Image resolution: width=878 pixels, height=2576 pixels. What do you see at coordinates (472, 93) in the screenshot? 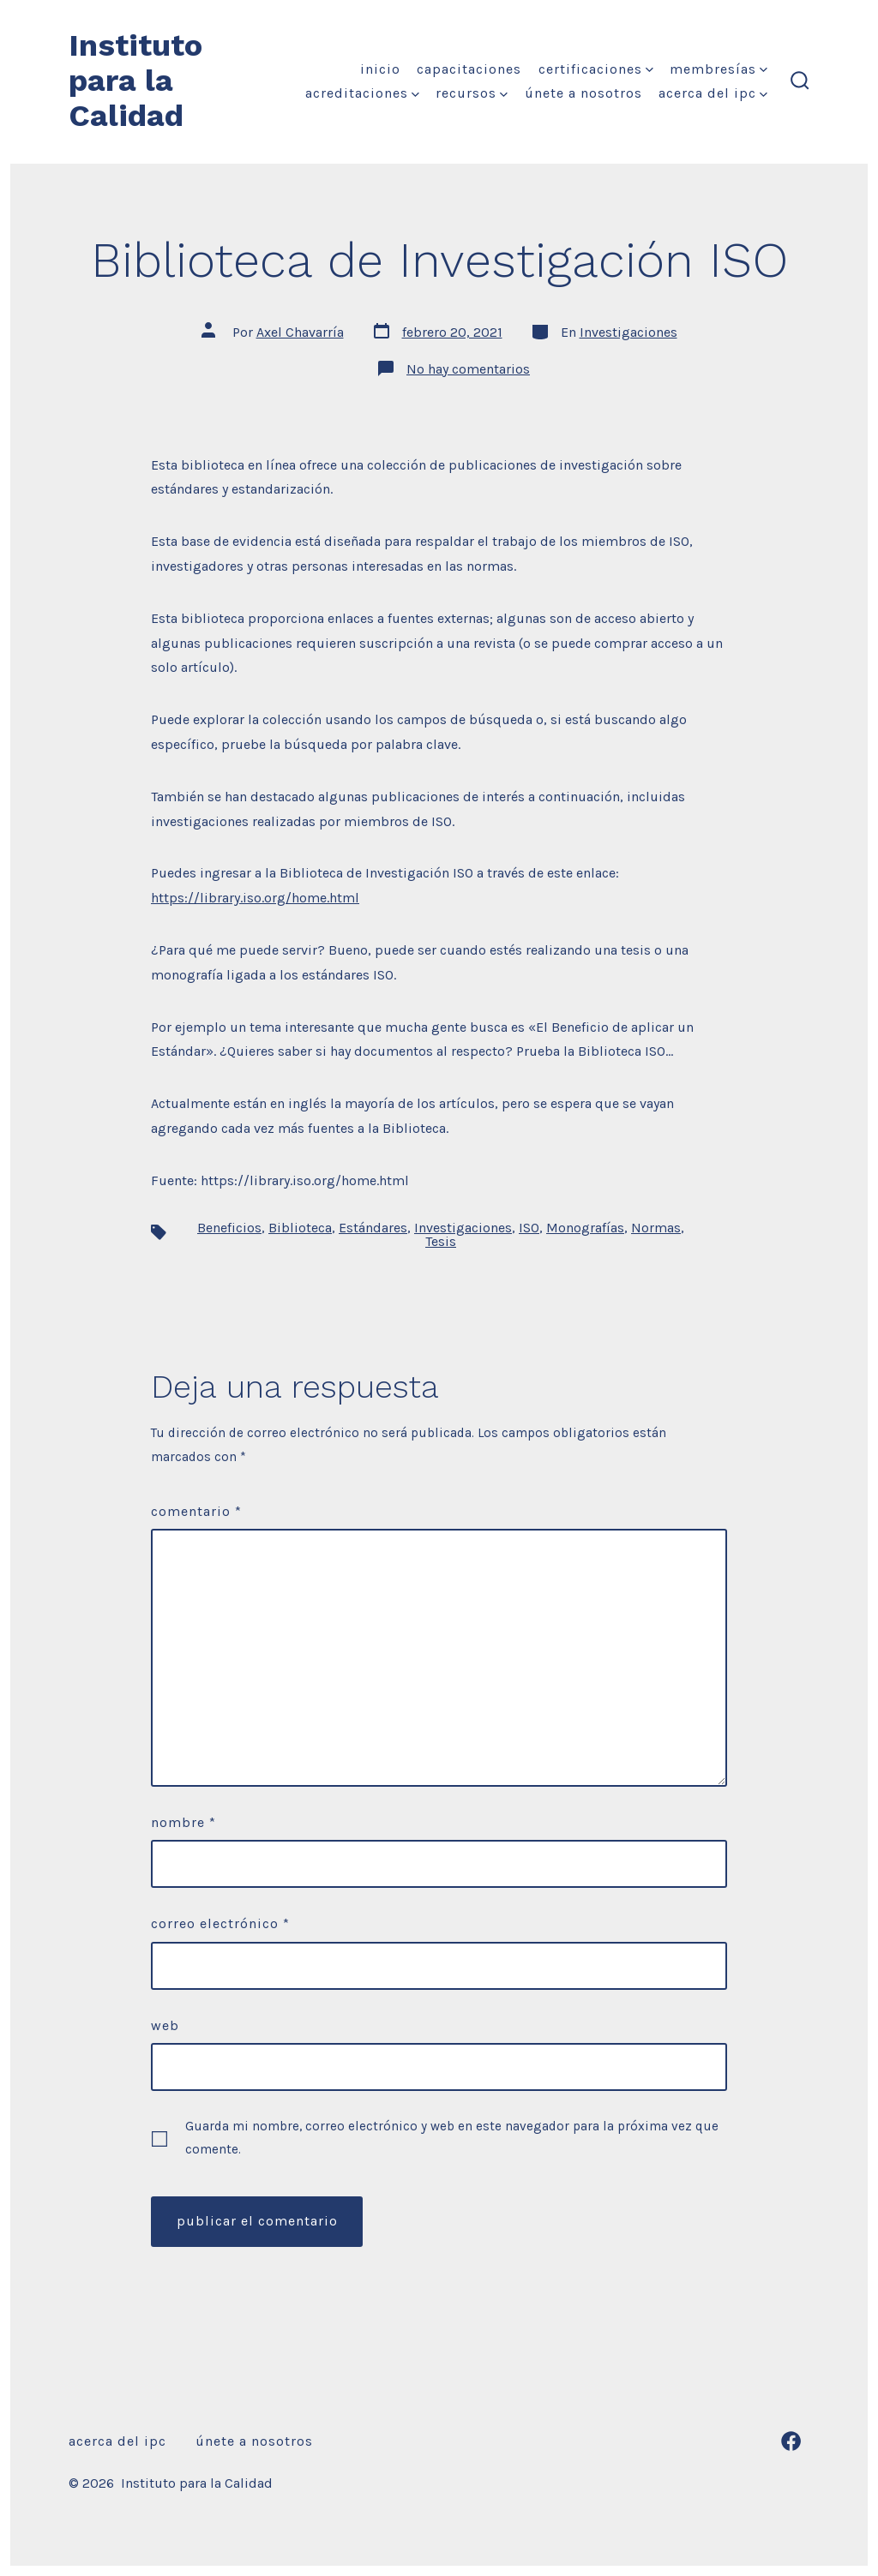
I see `Recursos` at bounding box center [472, 93].